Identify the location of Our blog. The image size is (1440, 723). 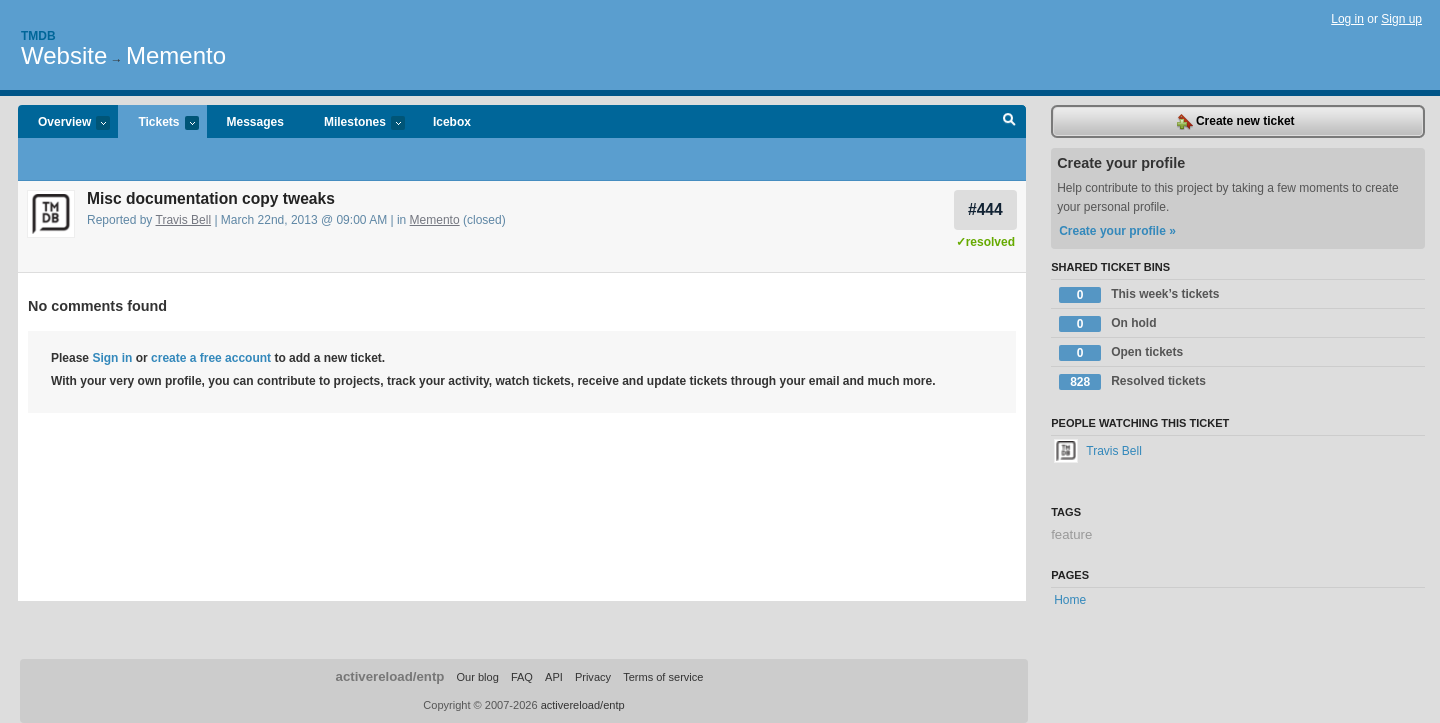
(477, 677).